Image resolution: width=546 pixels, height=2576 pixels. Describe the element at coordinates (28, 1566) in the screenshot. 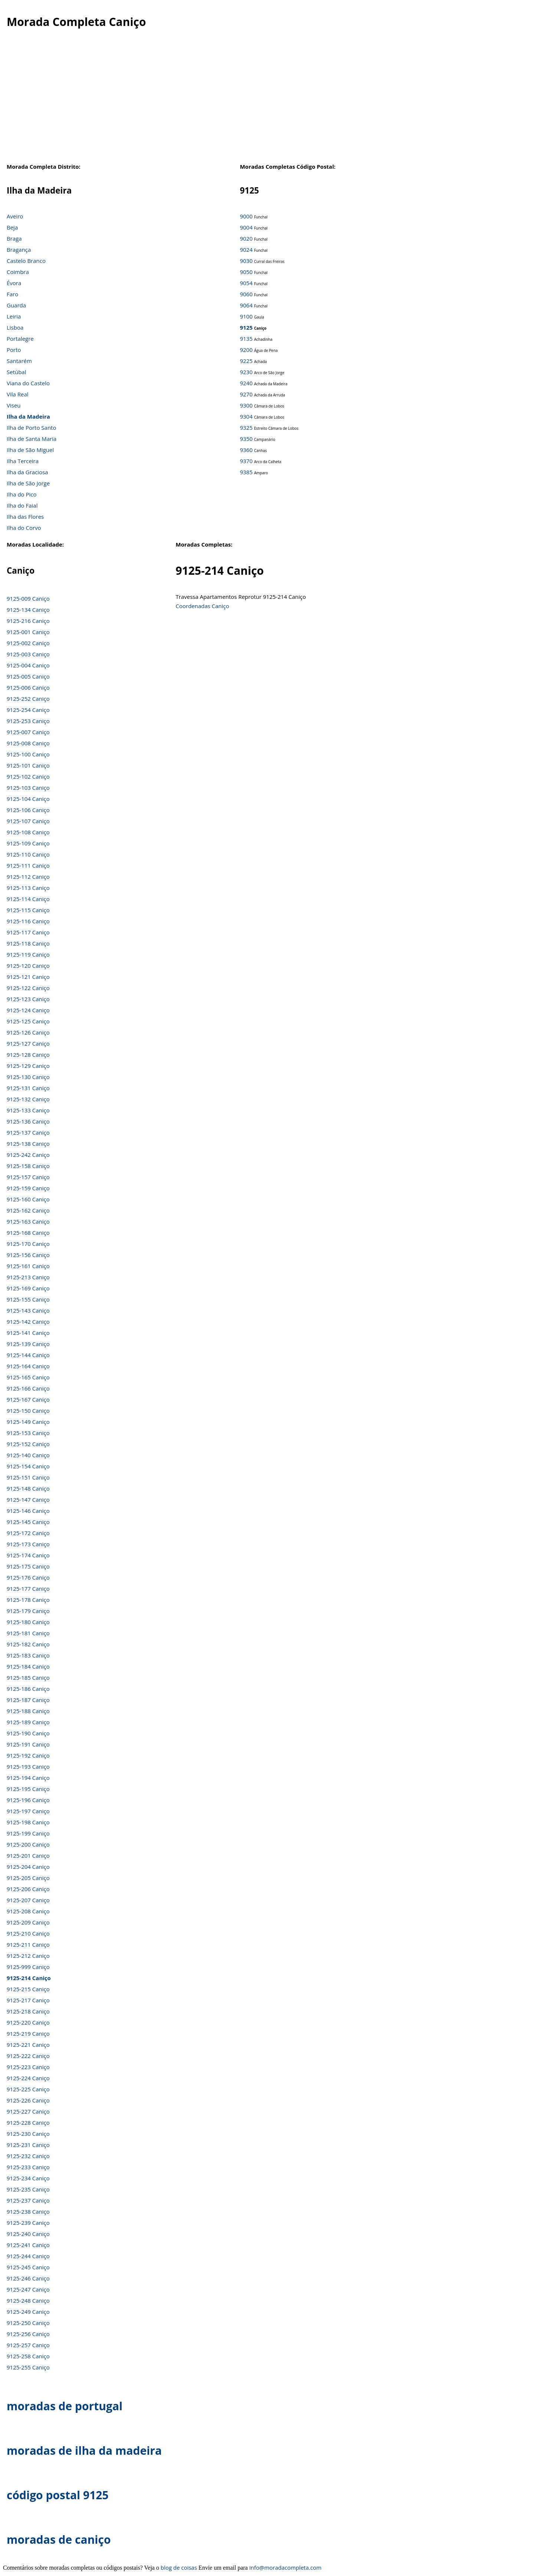

I see `9125-175 Caniço` at that location.